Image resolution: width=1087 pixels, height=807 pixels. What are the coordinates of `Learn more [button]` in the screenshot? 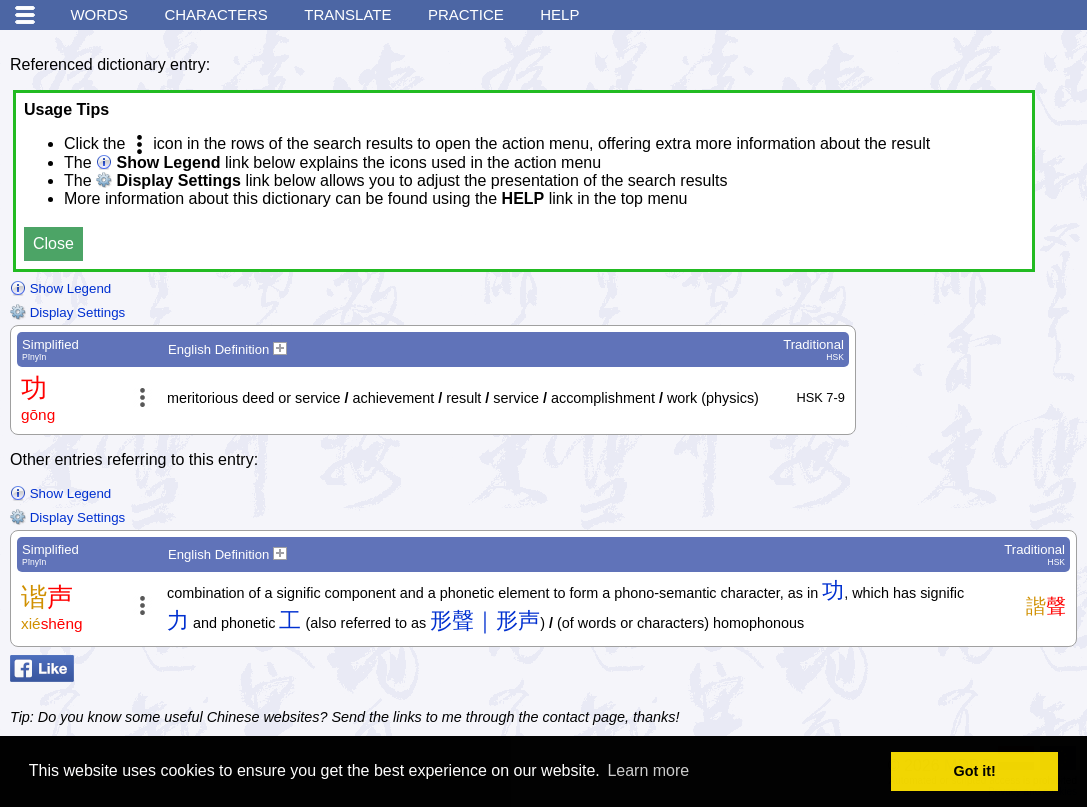 It's located at (648, 770).